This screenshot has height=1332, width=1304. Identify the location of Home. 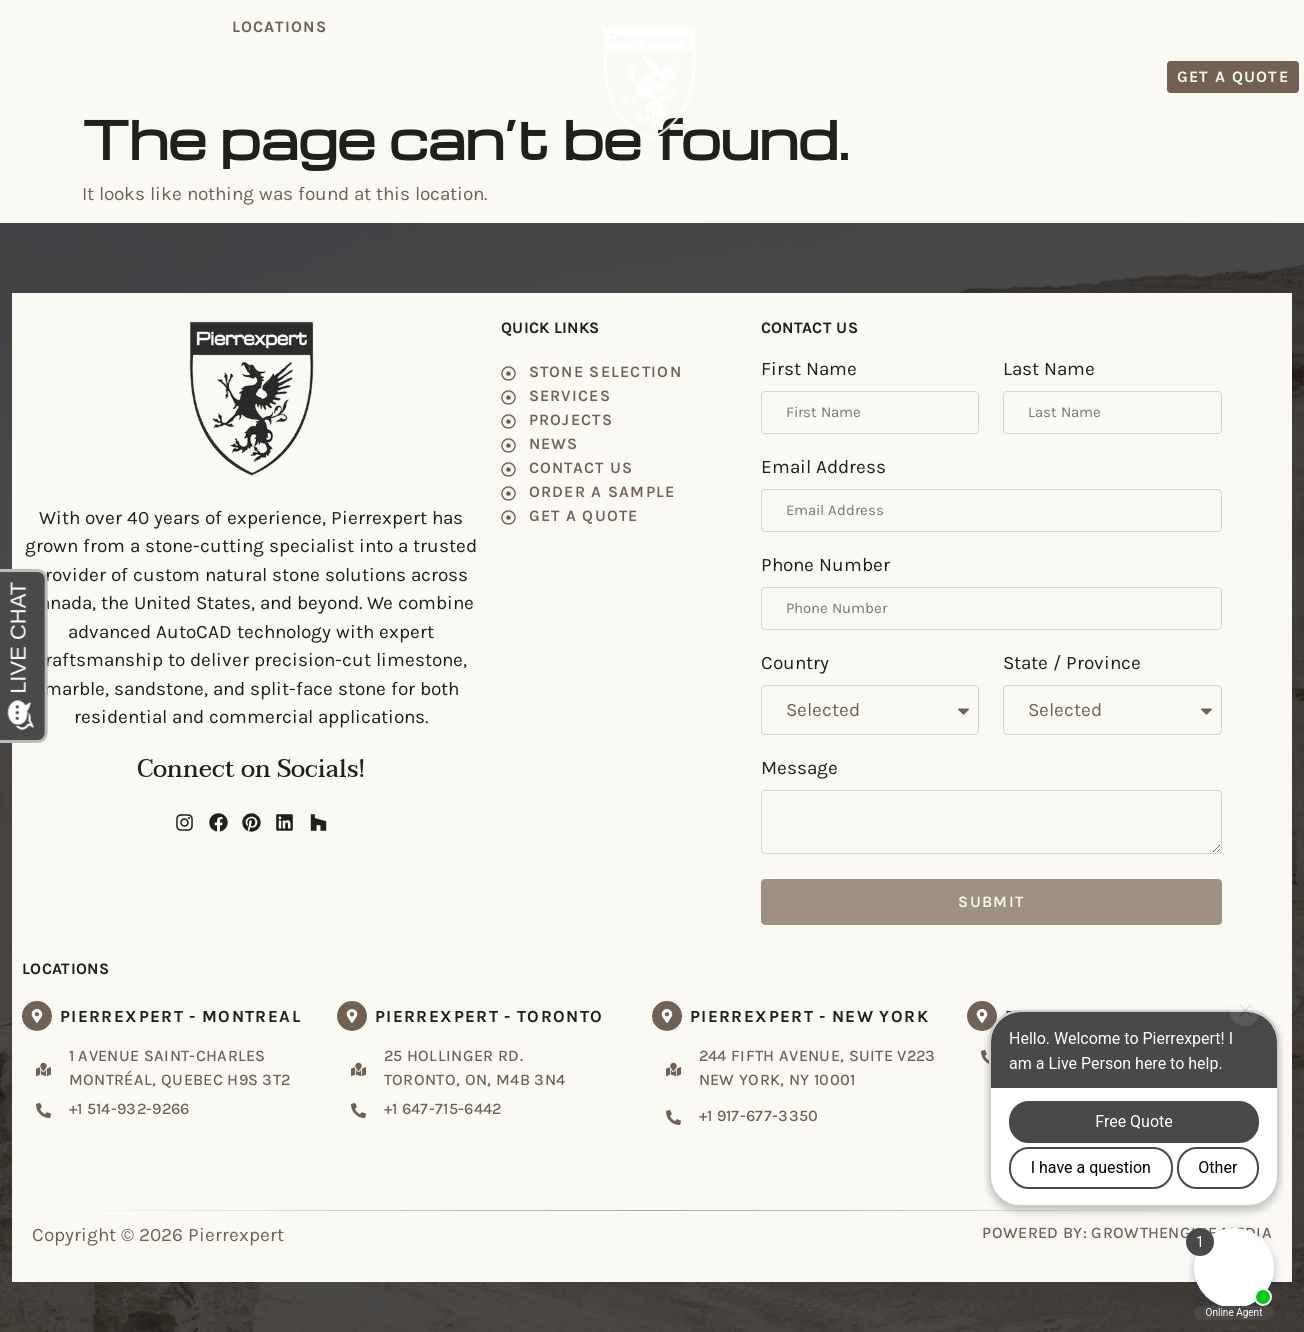
(273, 77).